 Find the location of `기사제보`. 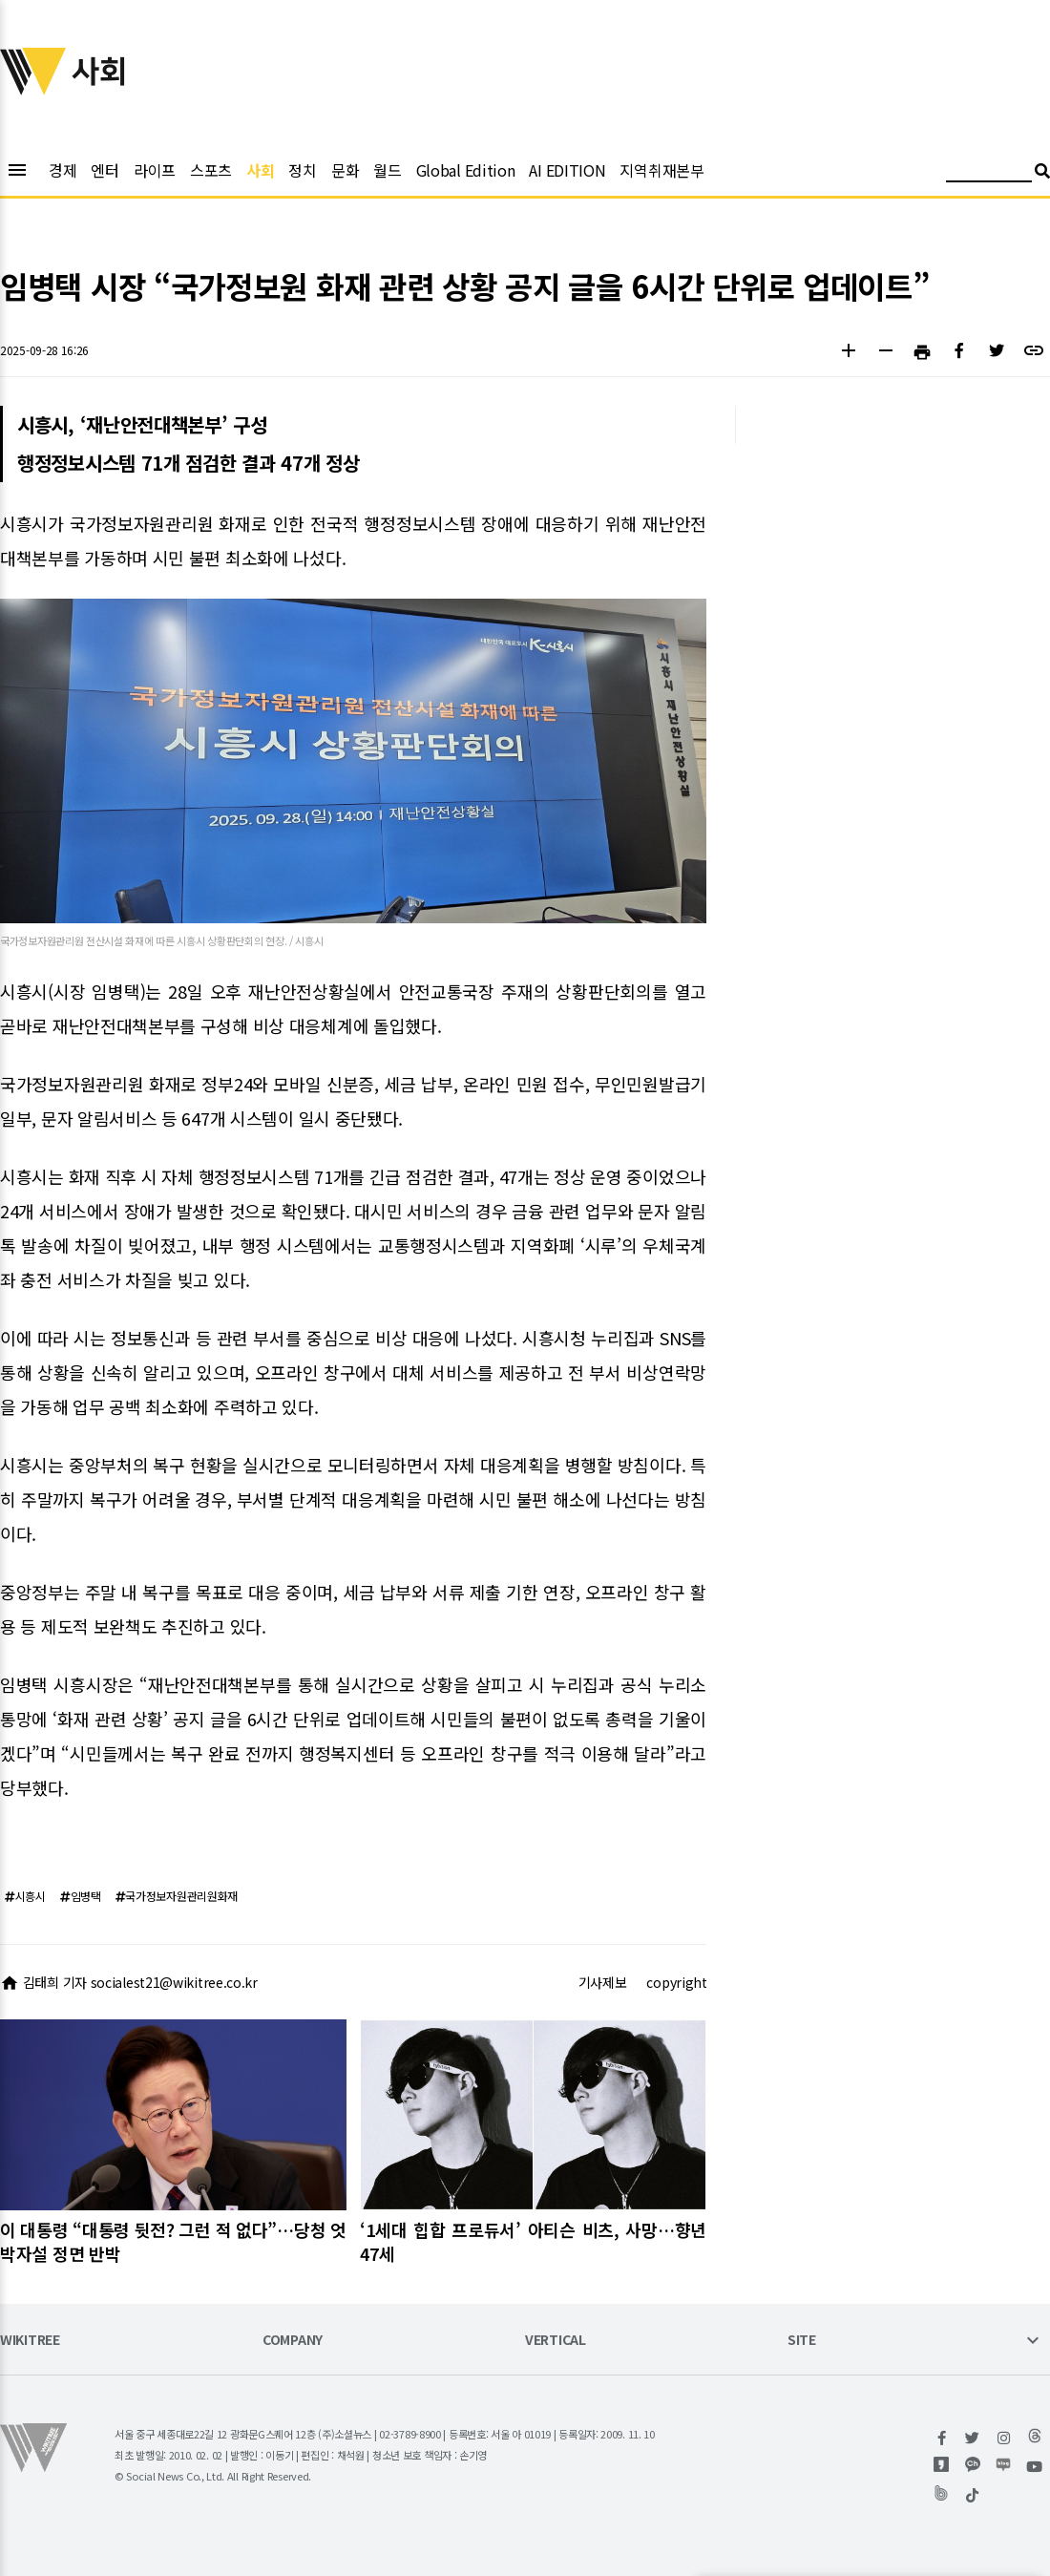

기사제보 is located at coordinates (602, 1982).